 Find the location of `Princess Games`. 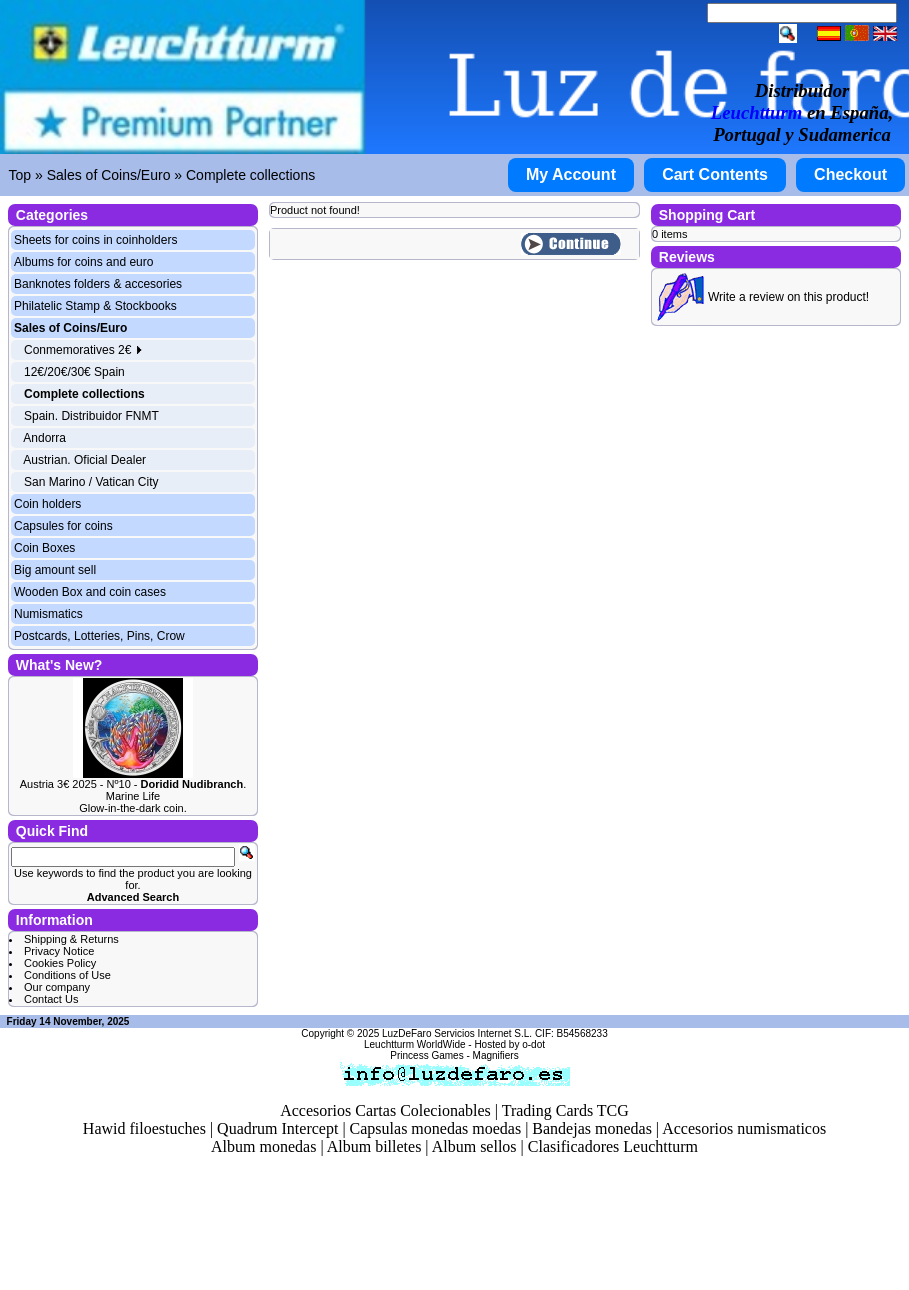

Princess Games is located at coordinates (426, 1055).